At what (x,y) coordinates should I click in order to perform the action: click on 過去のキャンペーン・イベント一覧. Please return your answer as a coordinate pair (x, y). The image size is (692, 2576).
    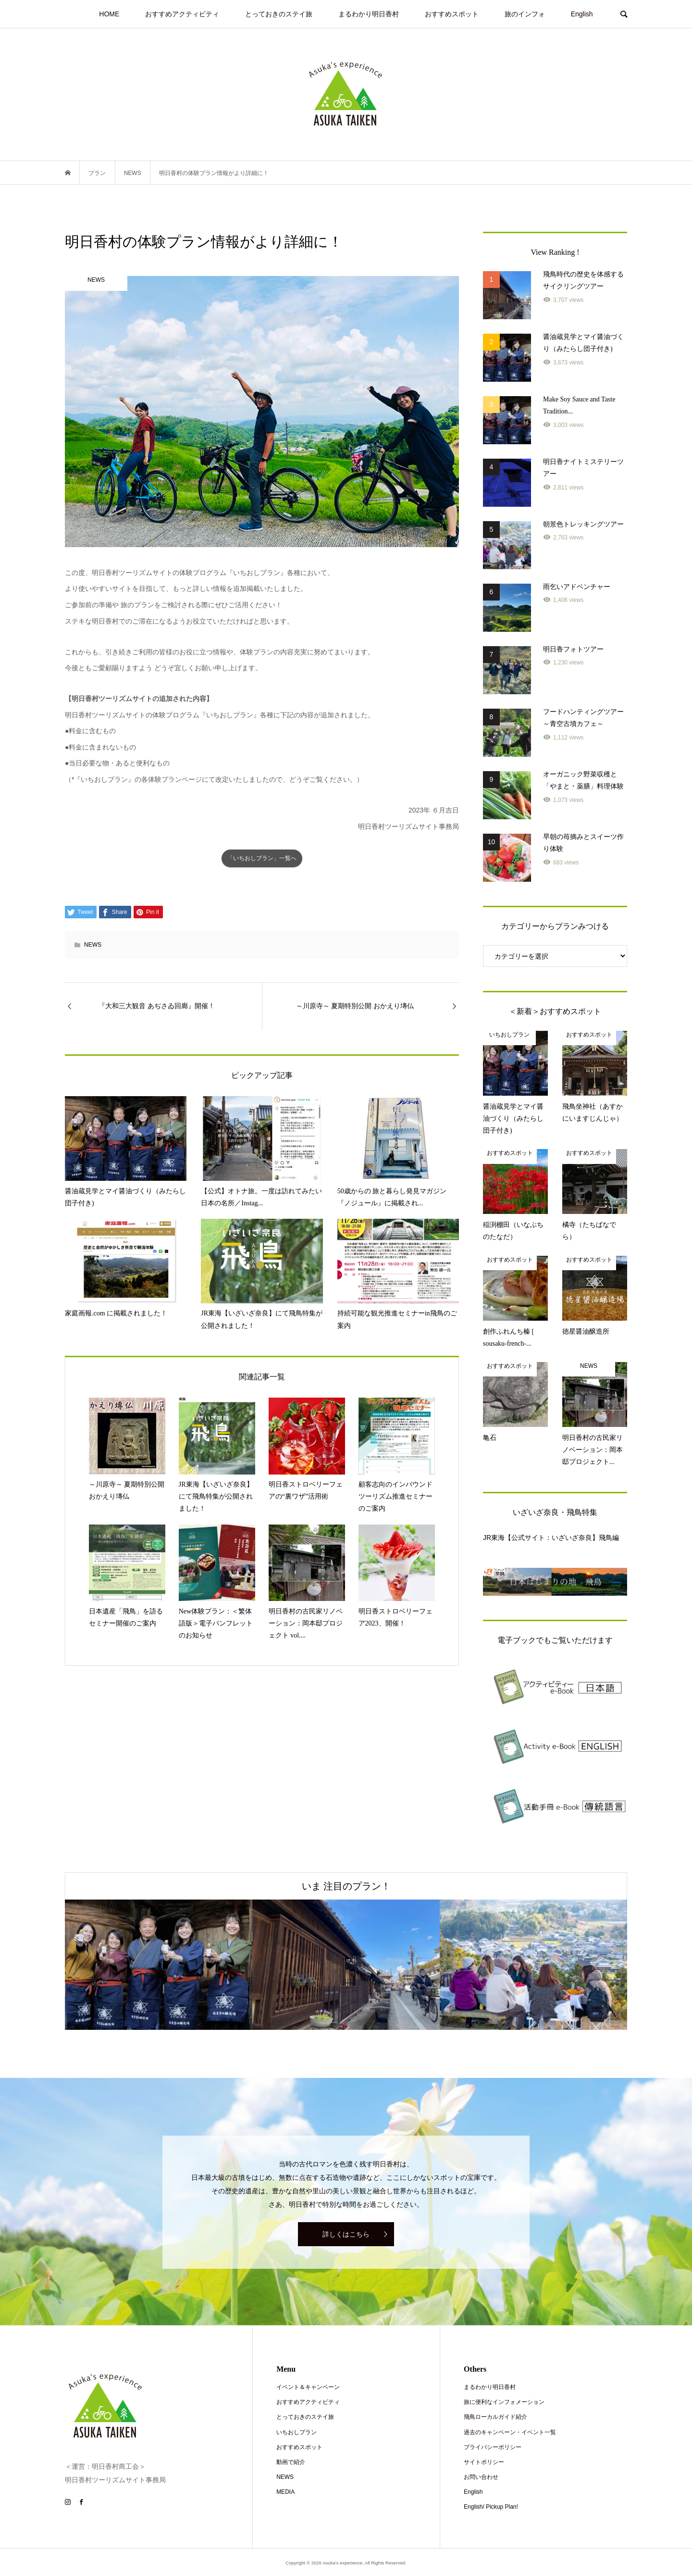
    Looking at the image, I should click on (510, 2432).